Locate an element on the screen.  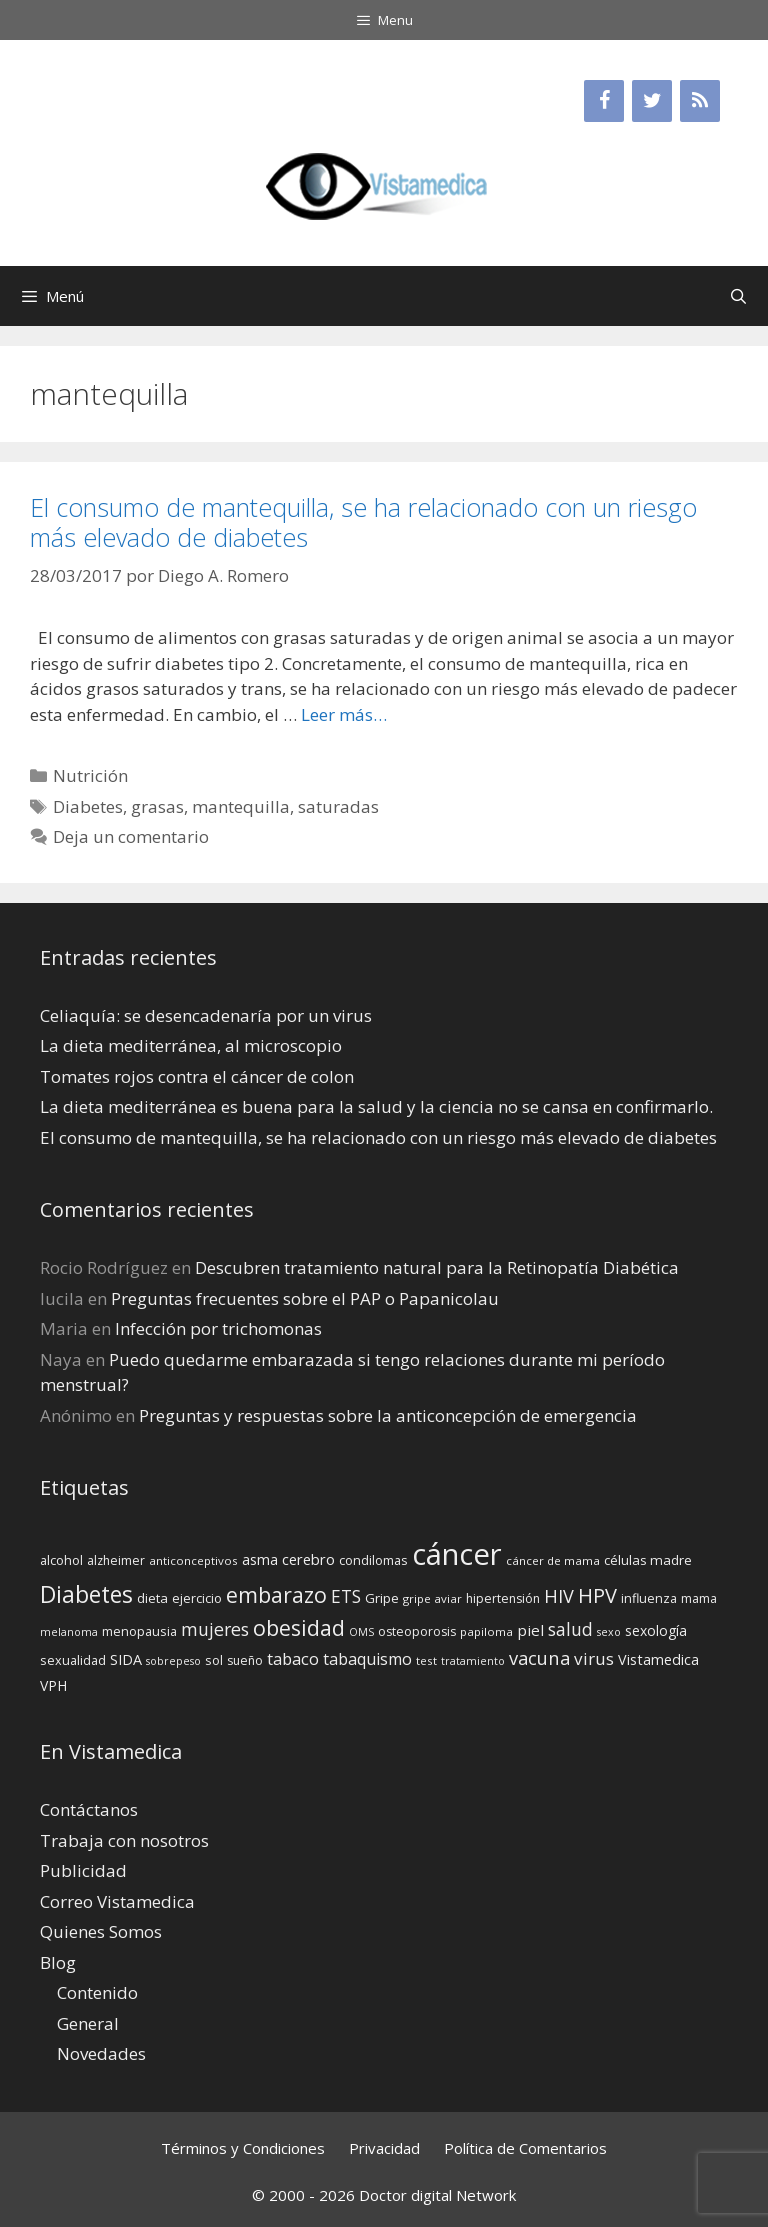
mama [mama (14 elementos)] is located at coordinates (699, 1598).